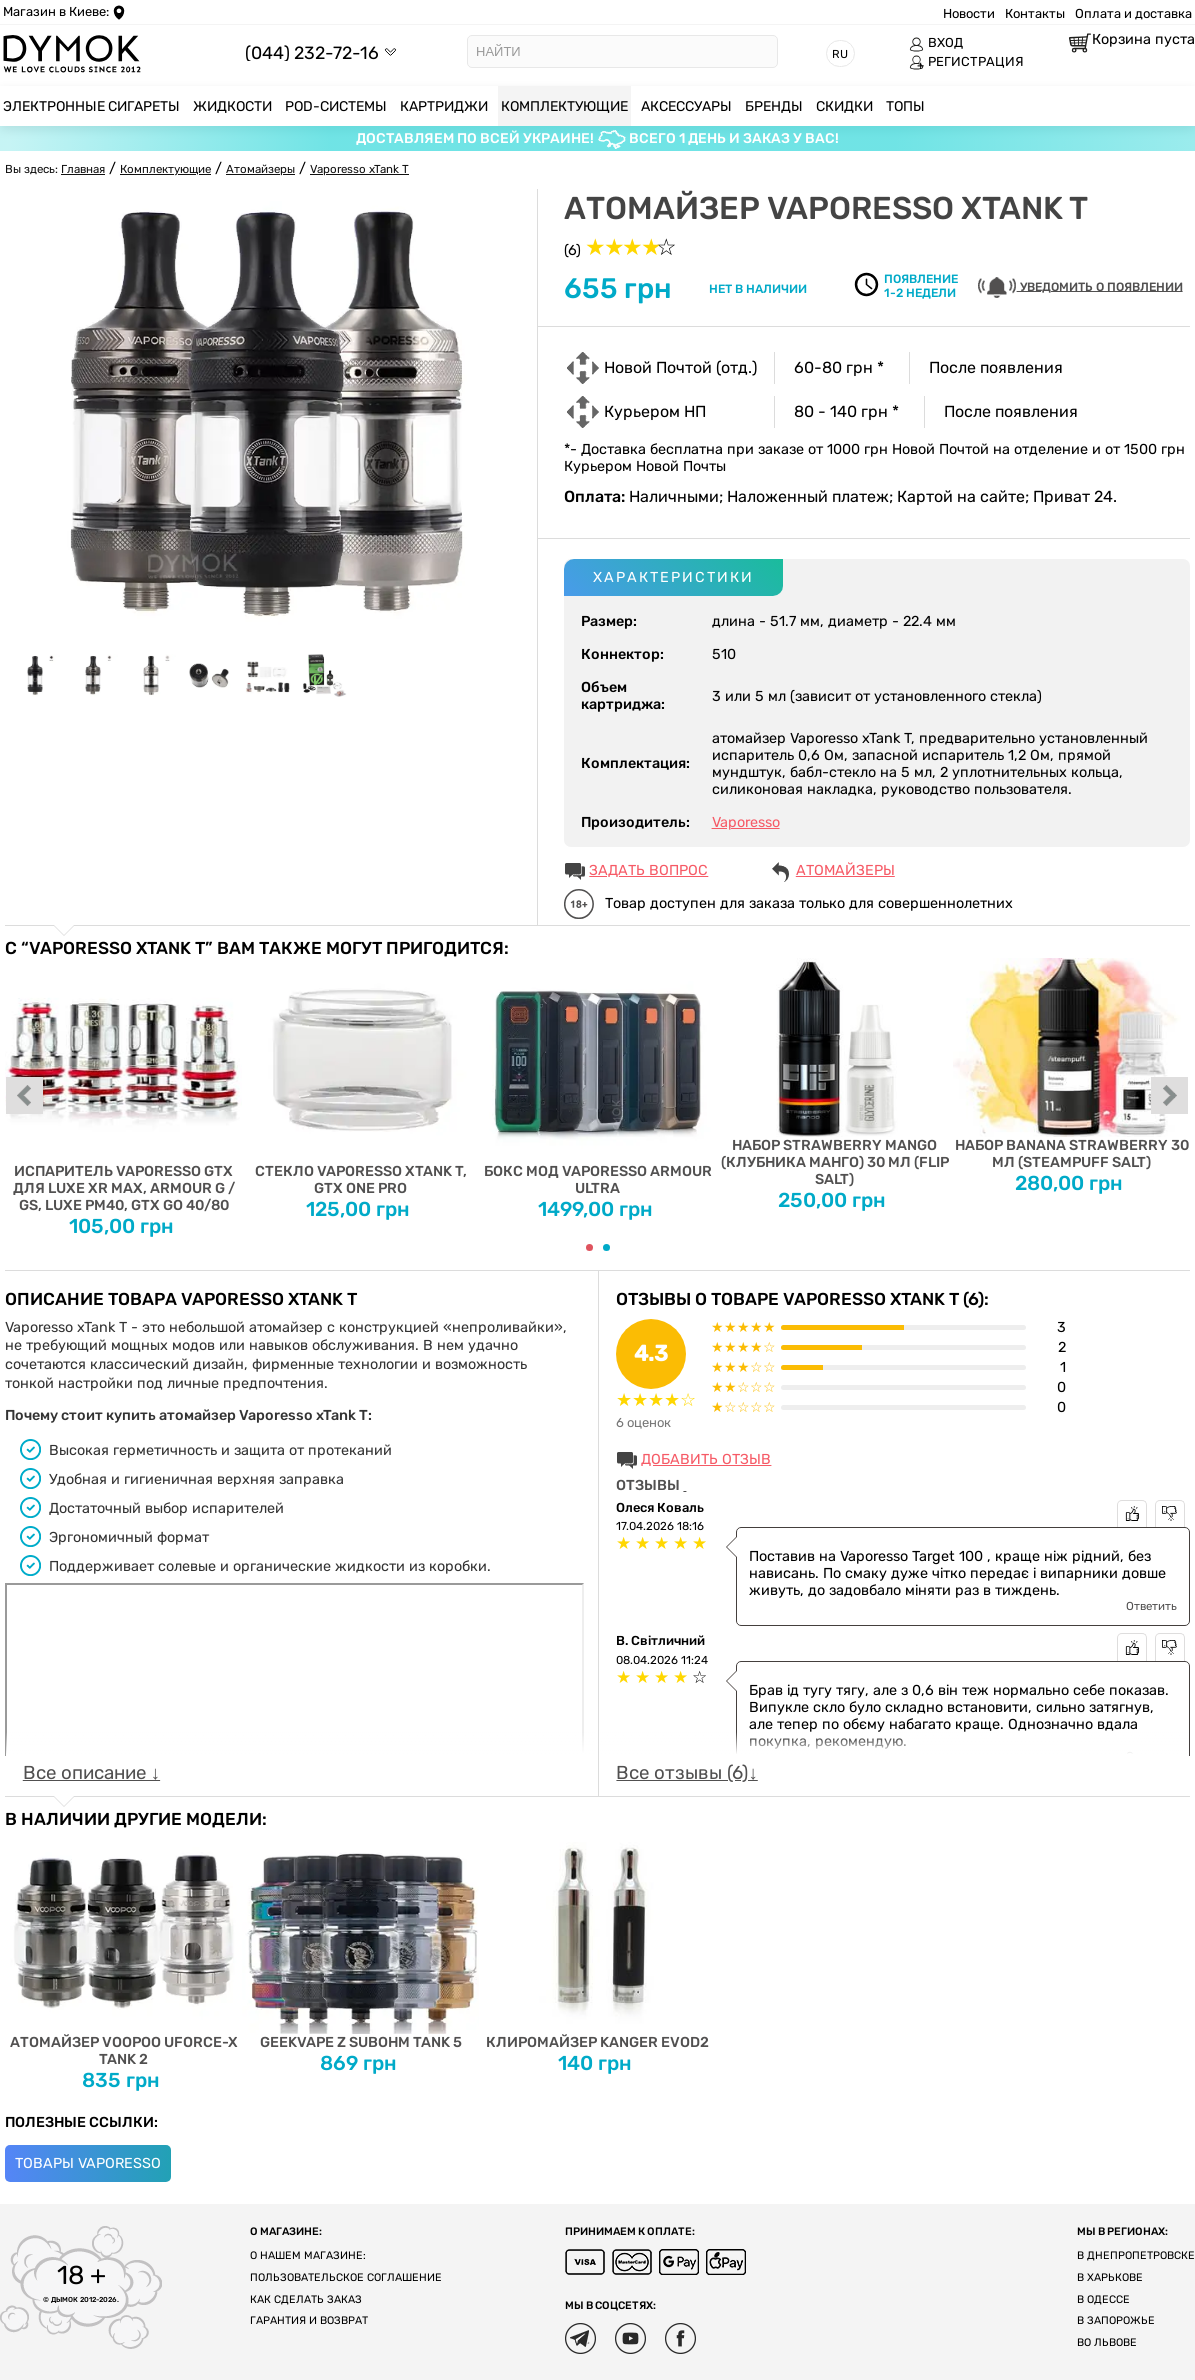  I want to click on prev, so click(25, 1097).